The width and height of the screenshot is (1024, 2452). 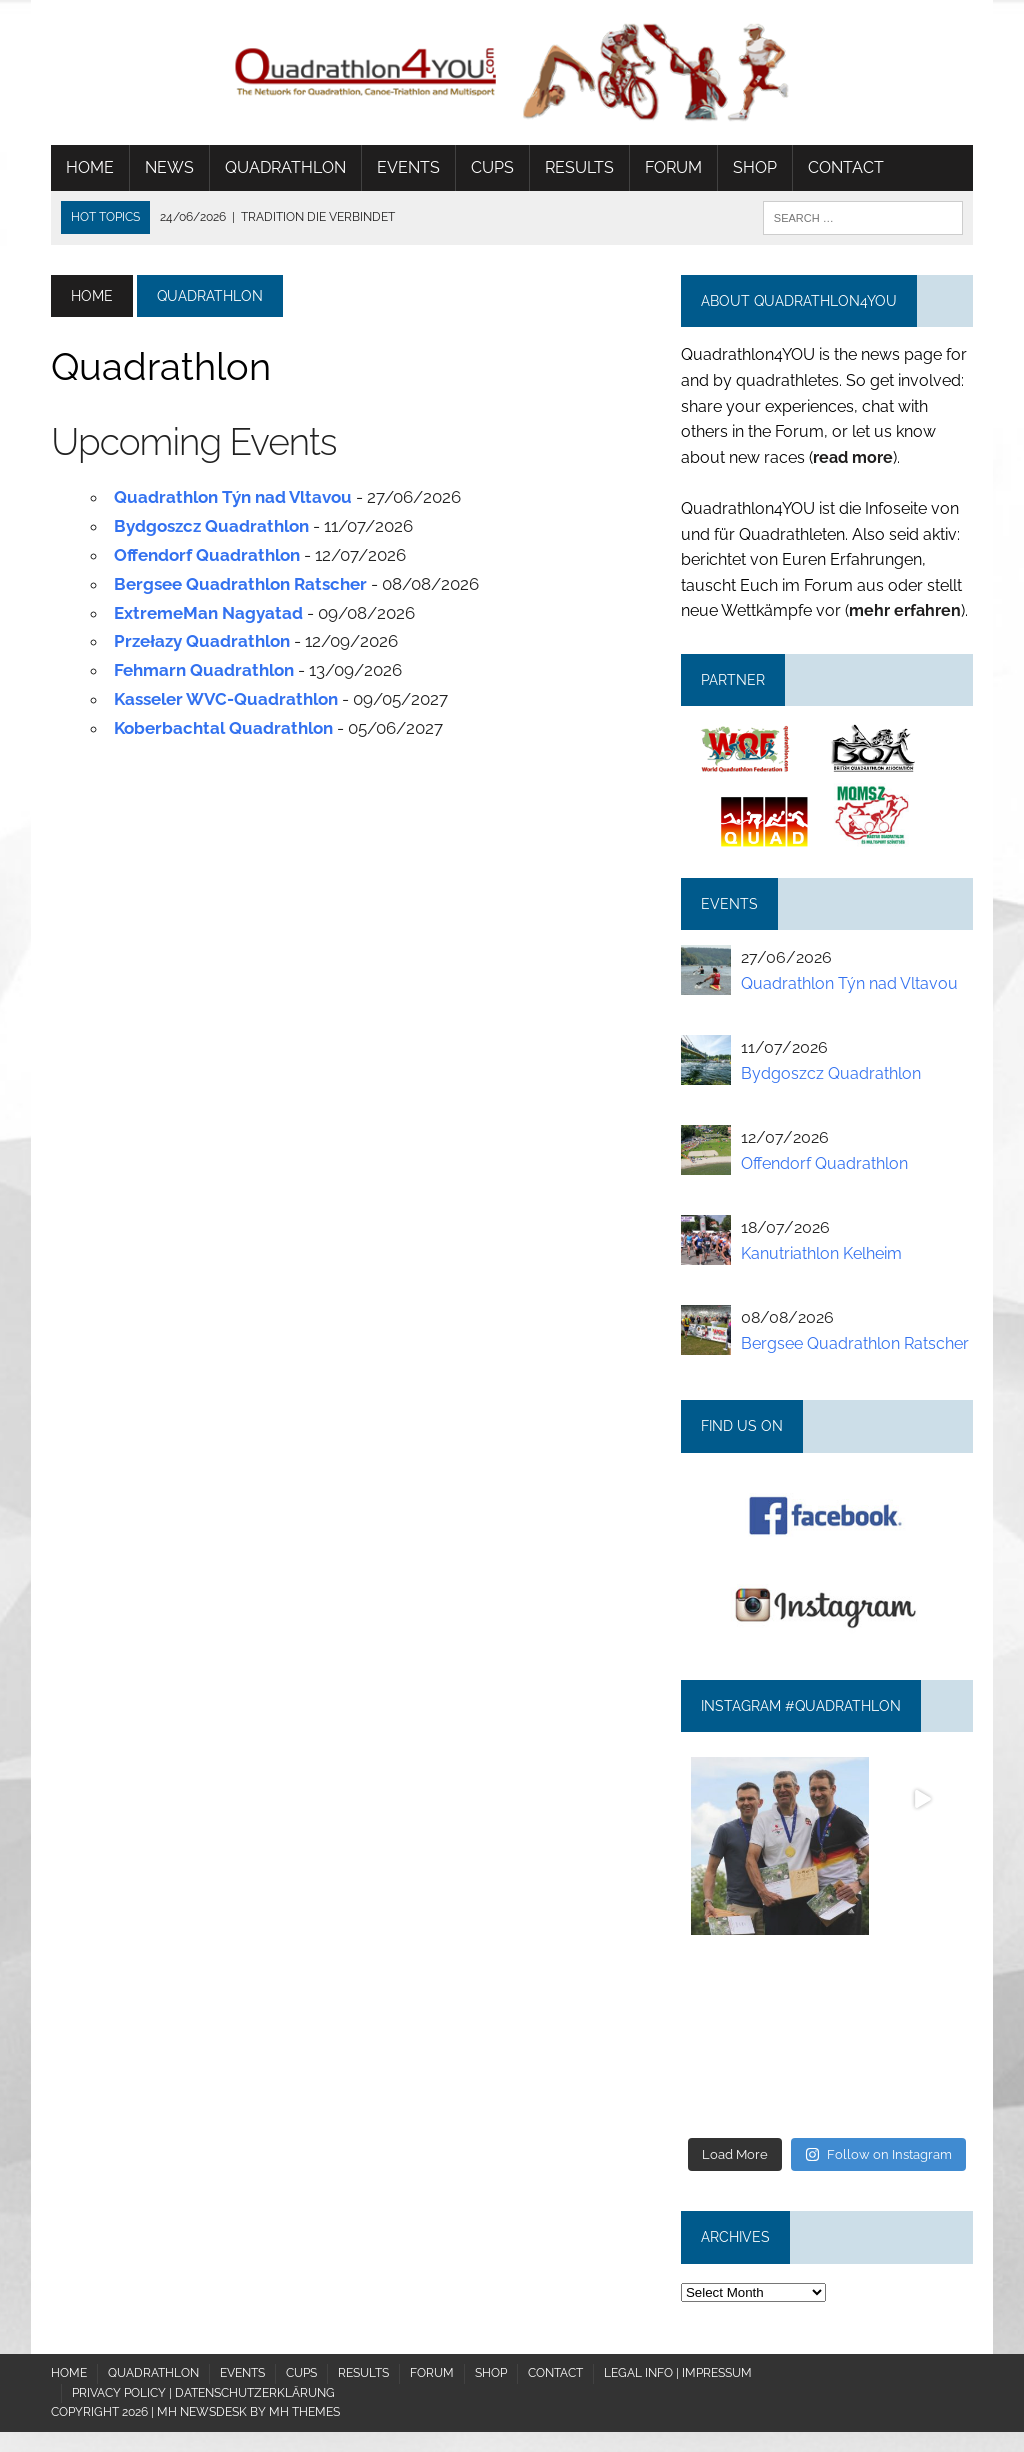 What do you see at coordinates (202, 641) in the screenshot?
I see `Przełazy Quadrathlon` at bounding box center [202, 641].